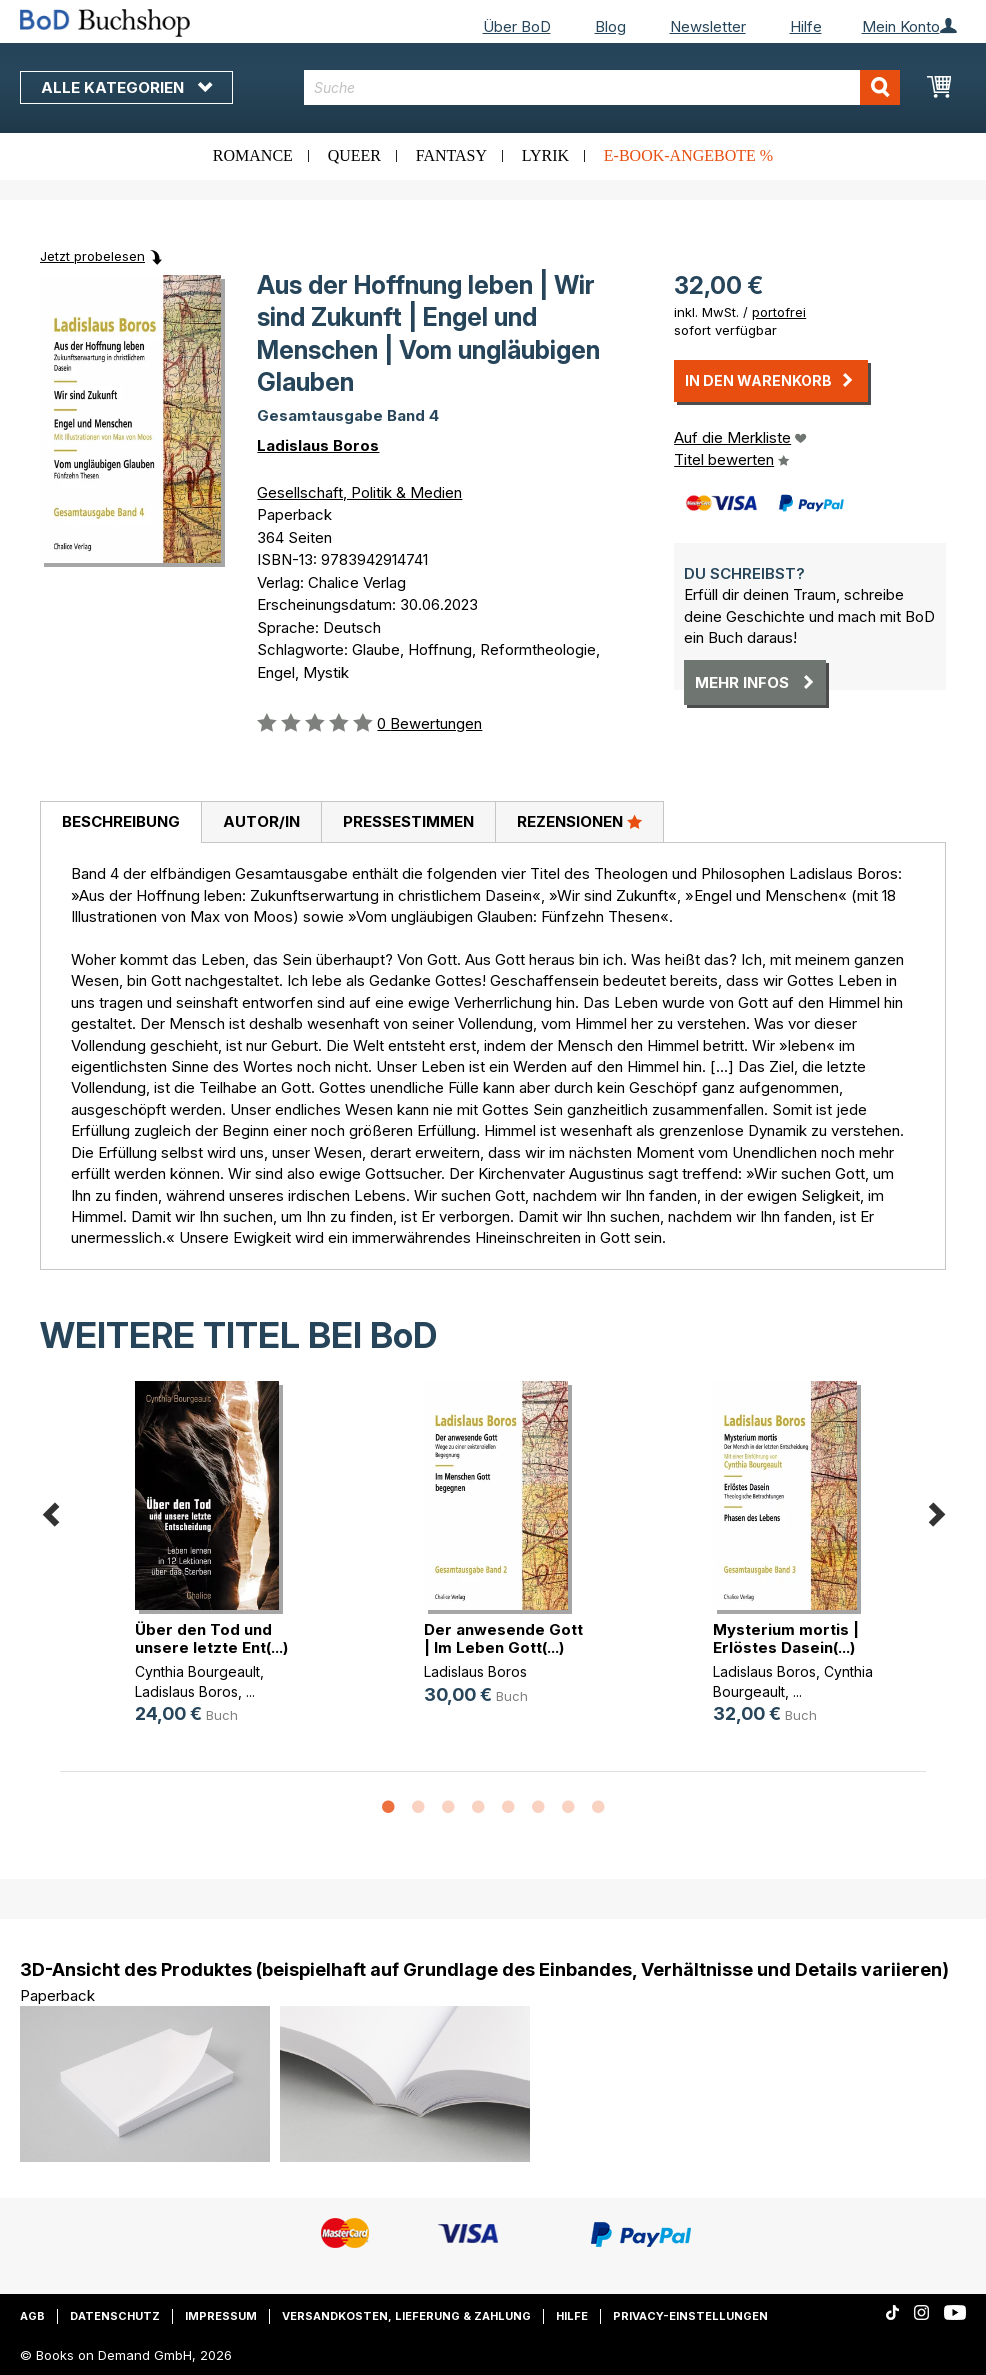 This screenshot has width=986, height=2375. What do you see at coordinates (545, 155) in the screenshot?
I see `Lyrik` at bounding box center [545, 155].